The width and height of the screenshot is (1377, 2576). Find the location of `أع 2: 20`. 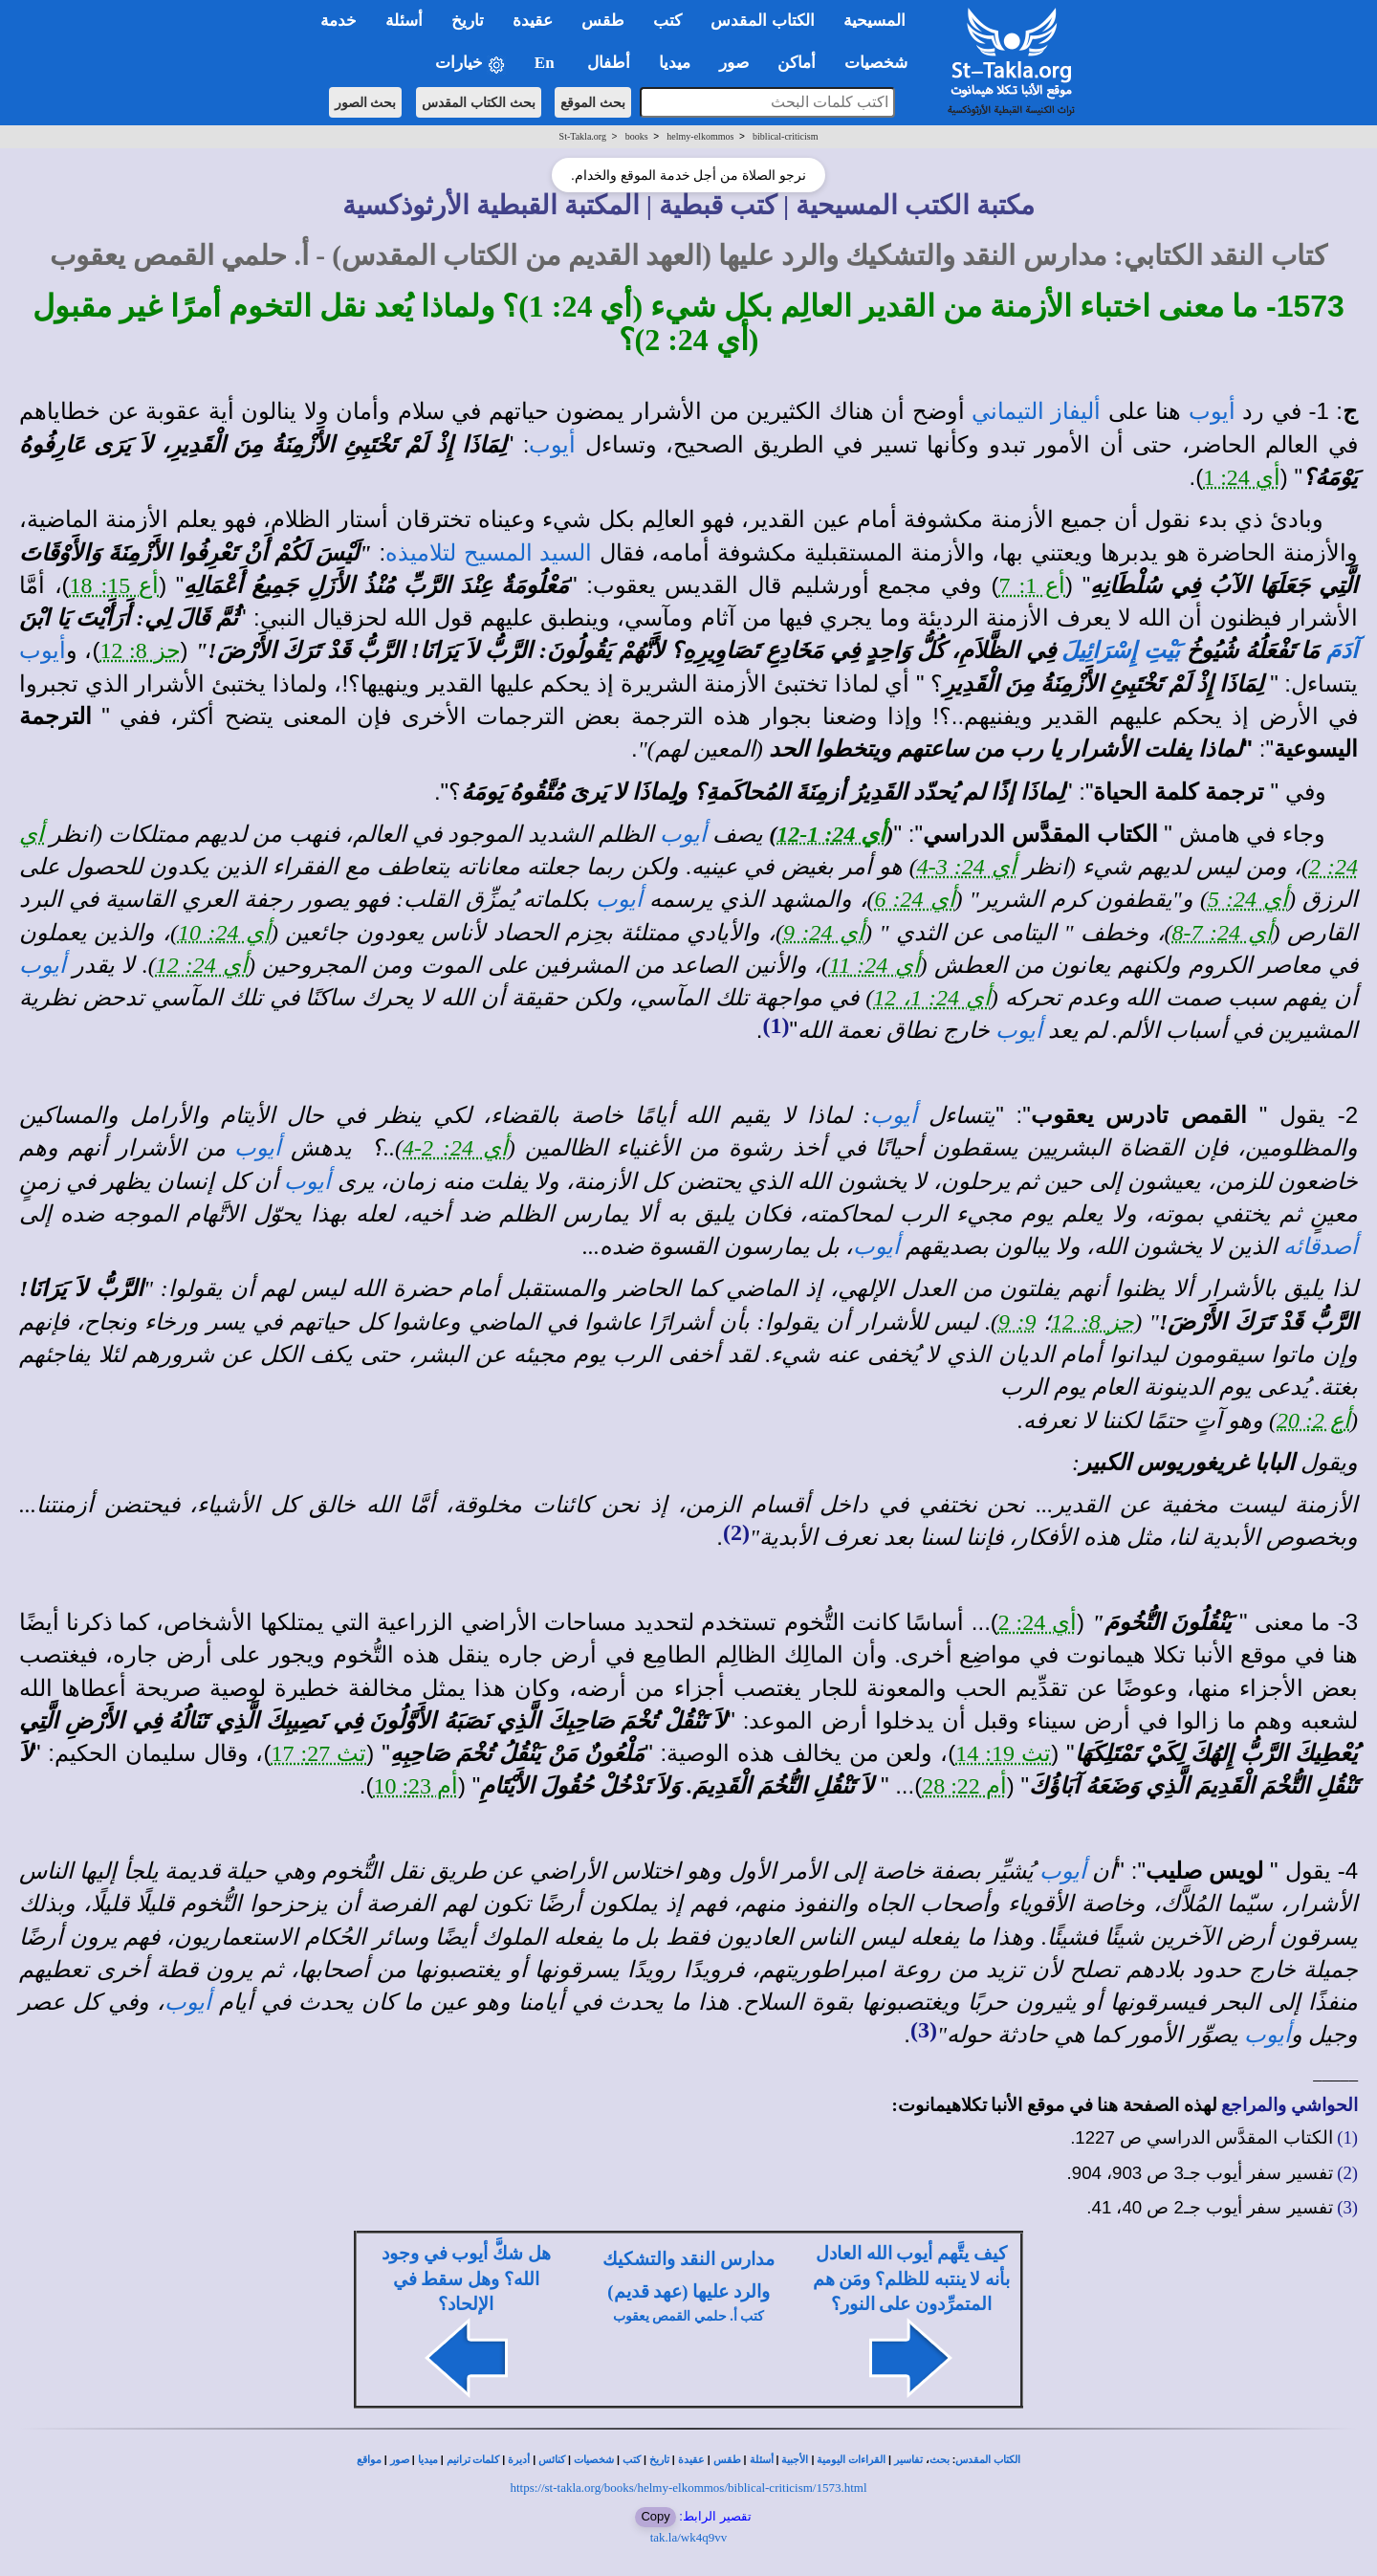

أع 2: 20 is located at coordinates (1313, 1420).